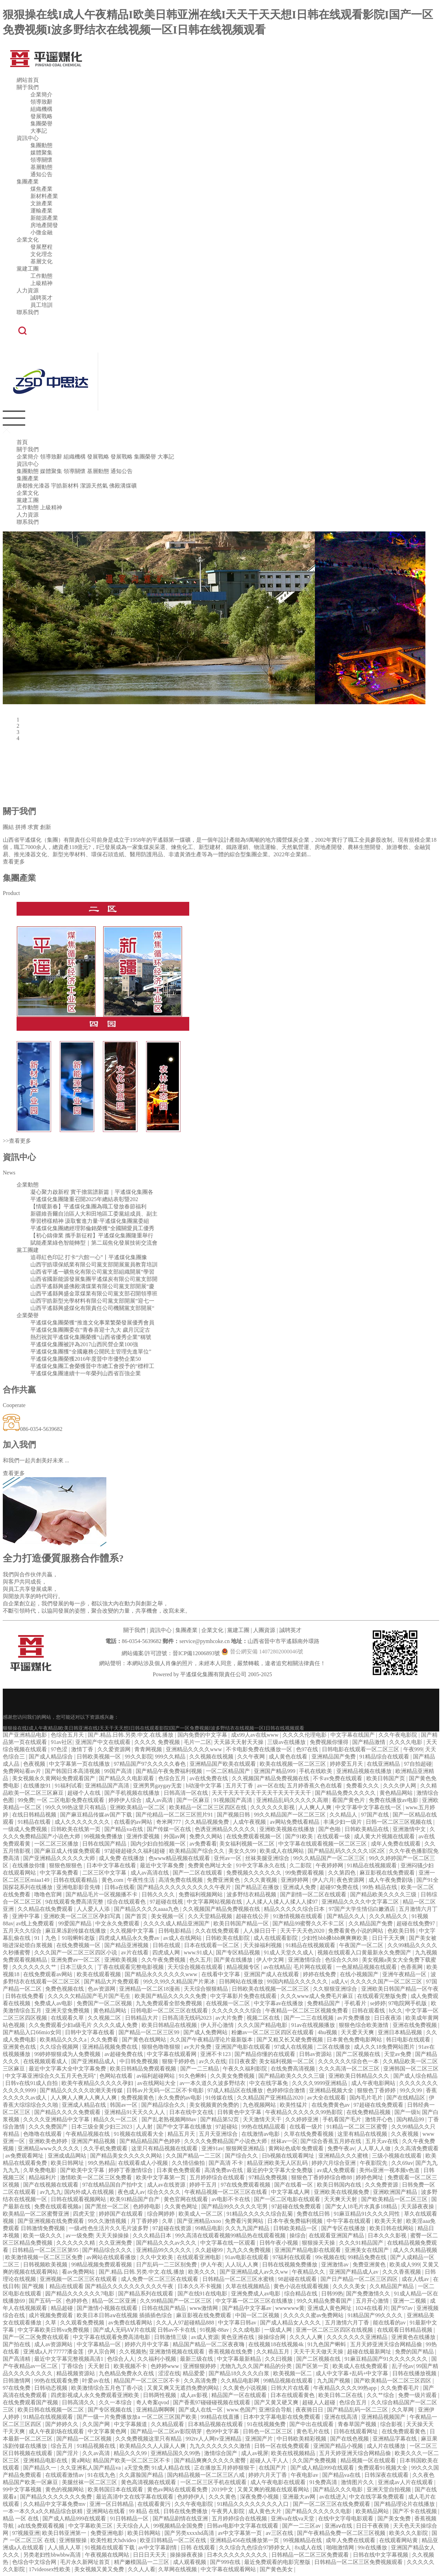  I want to click on 美女福利视频一区二区, so click(247, 1844).